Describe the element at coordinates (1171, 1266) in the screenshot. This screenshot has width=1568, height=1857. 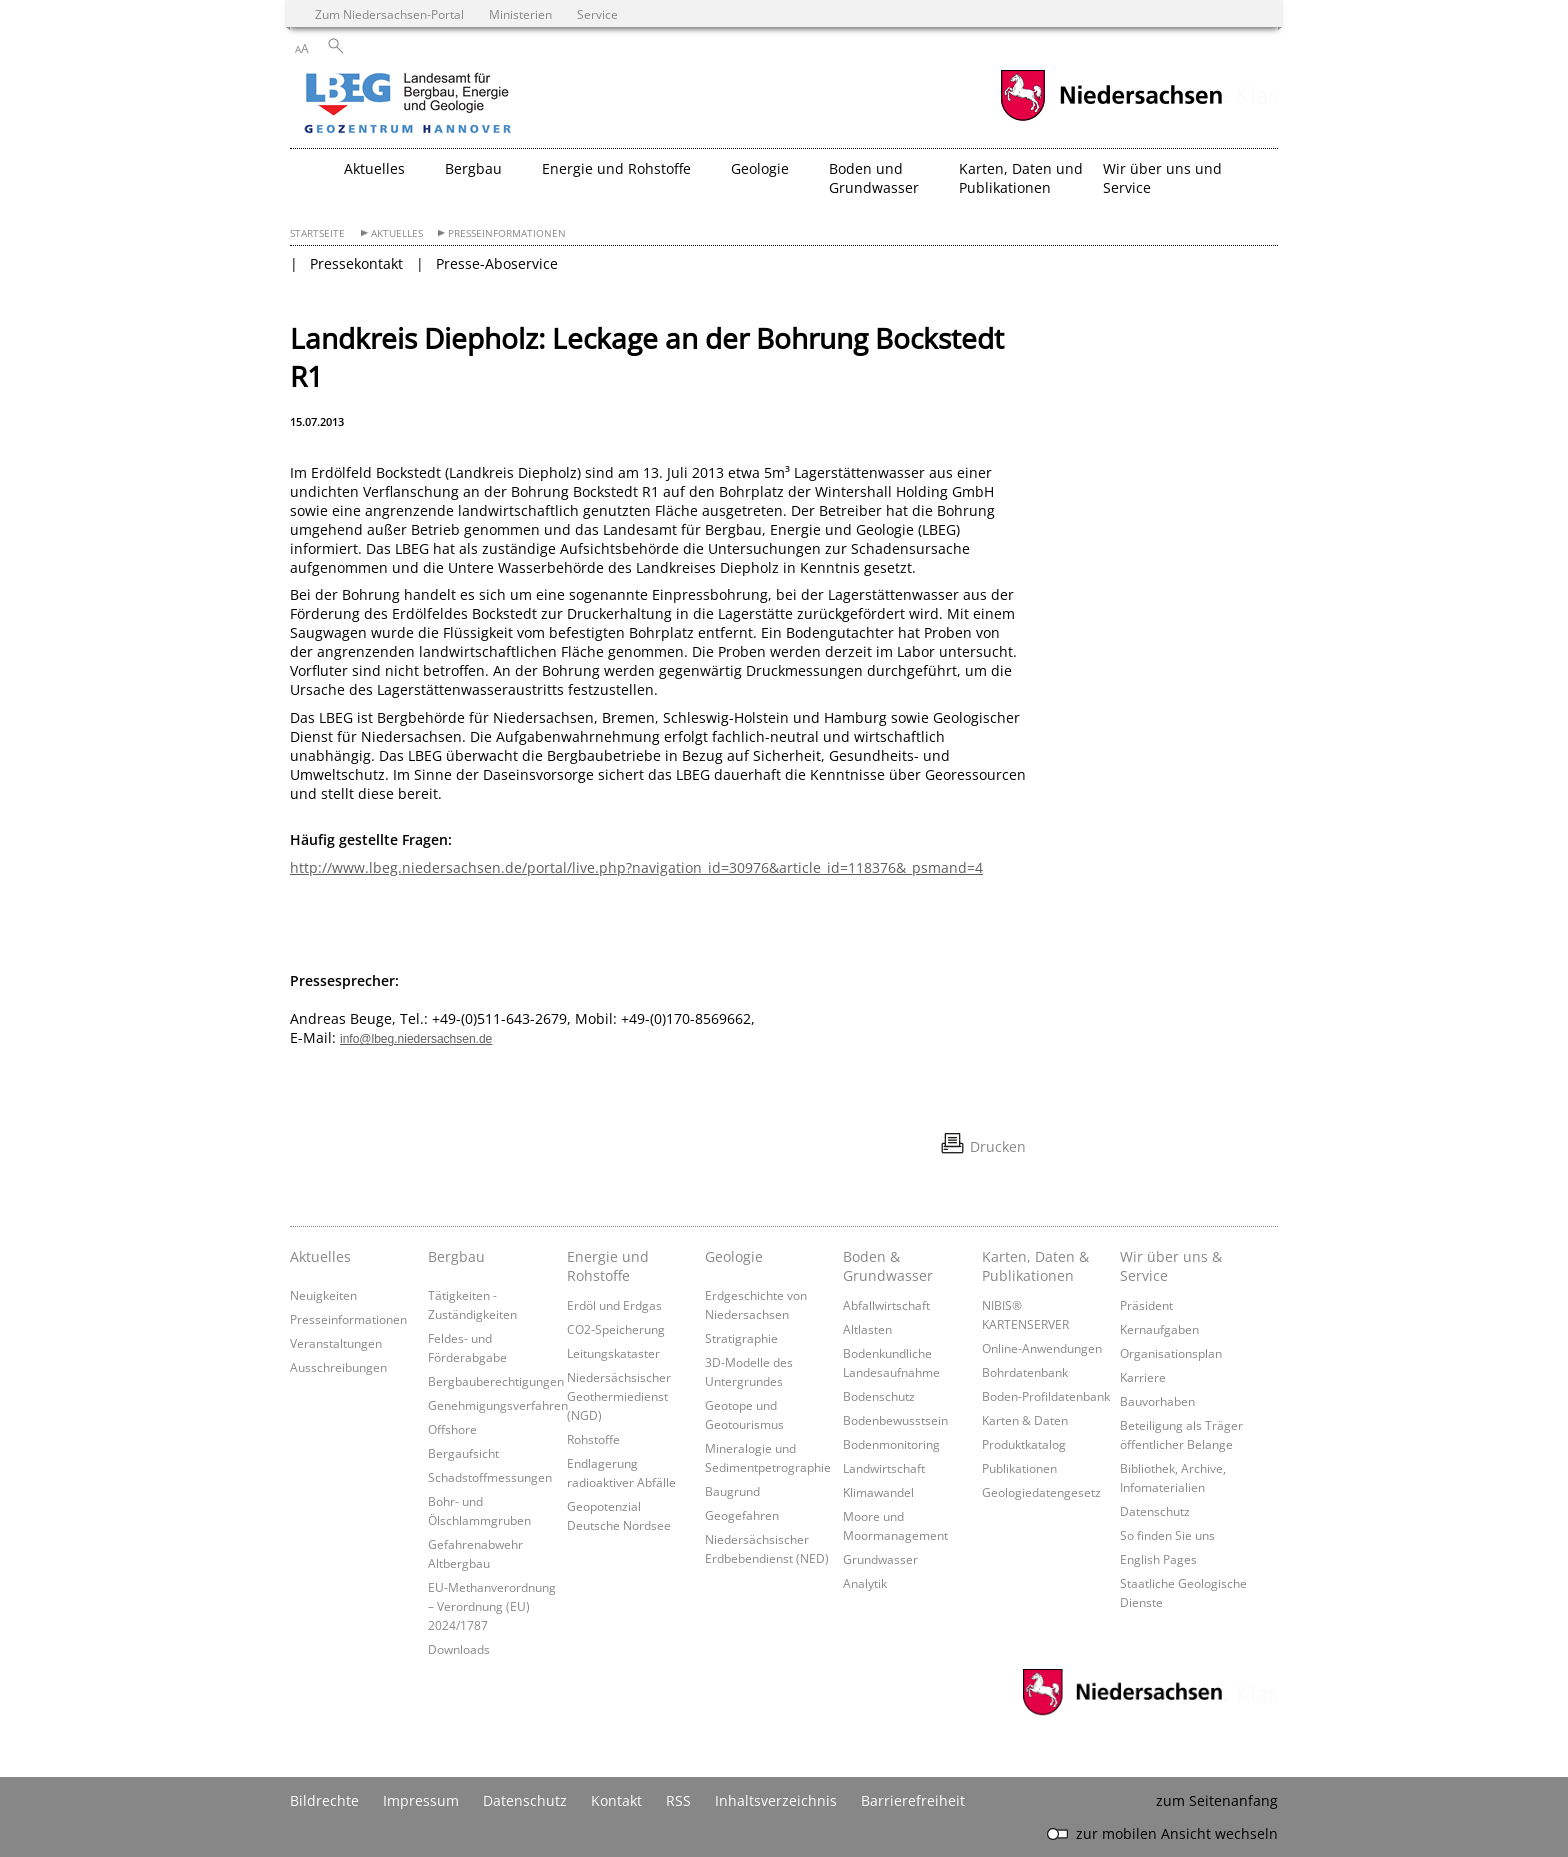
I see `Wir über uns & Service` at that location.